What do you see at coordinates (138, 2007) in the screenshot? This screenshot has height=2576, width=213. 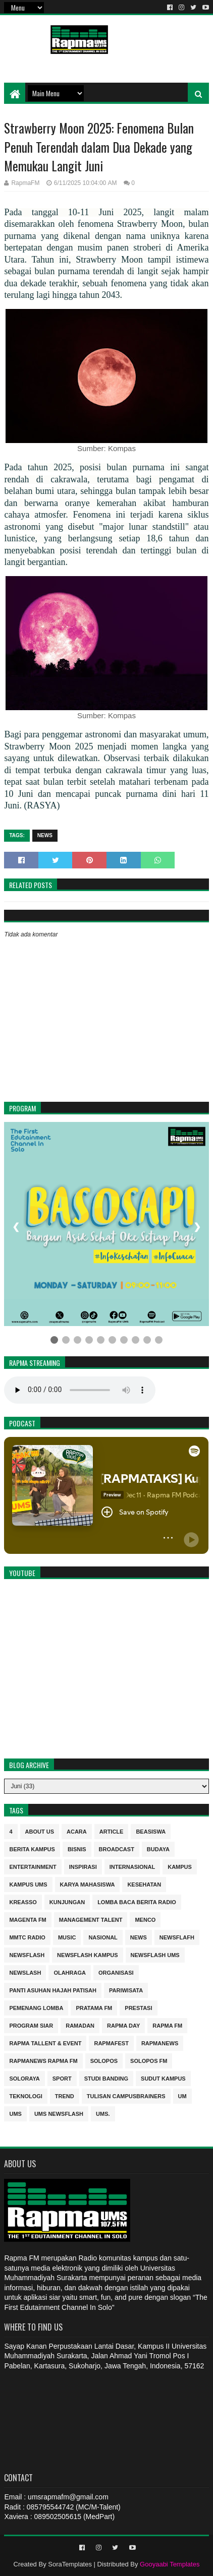 I see `Prestasi` at bounding box center [138, 2007].